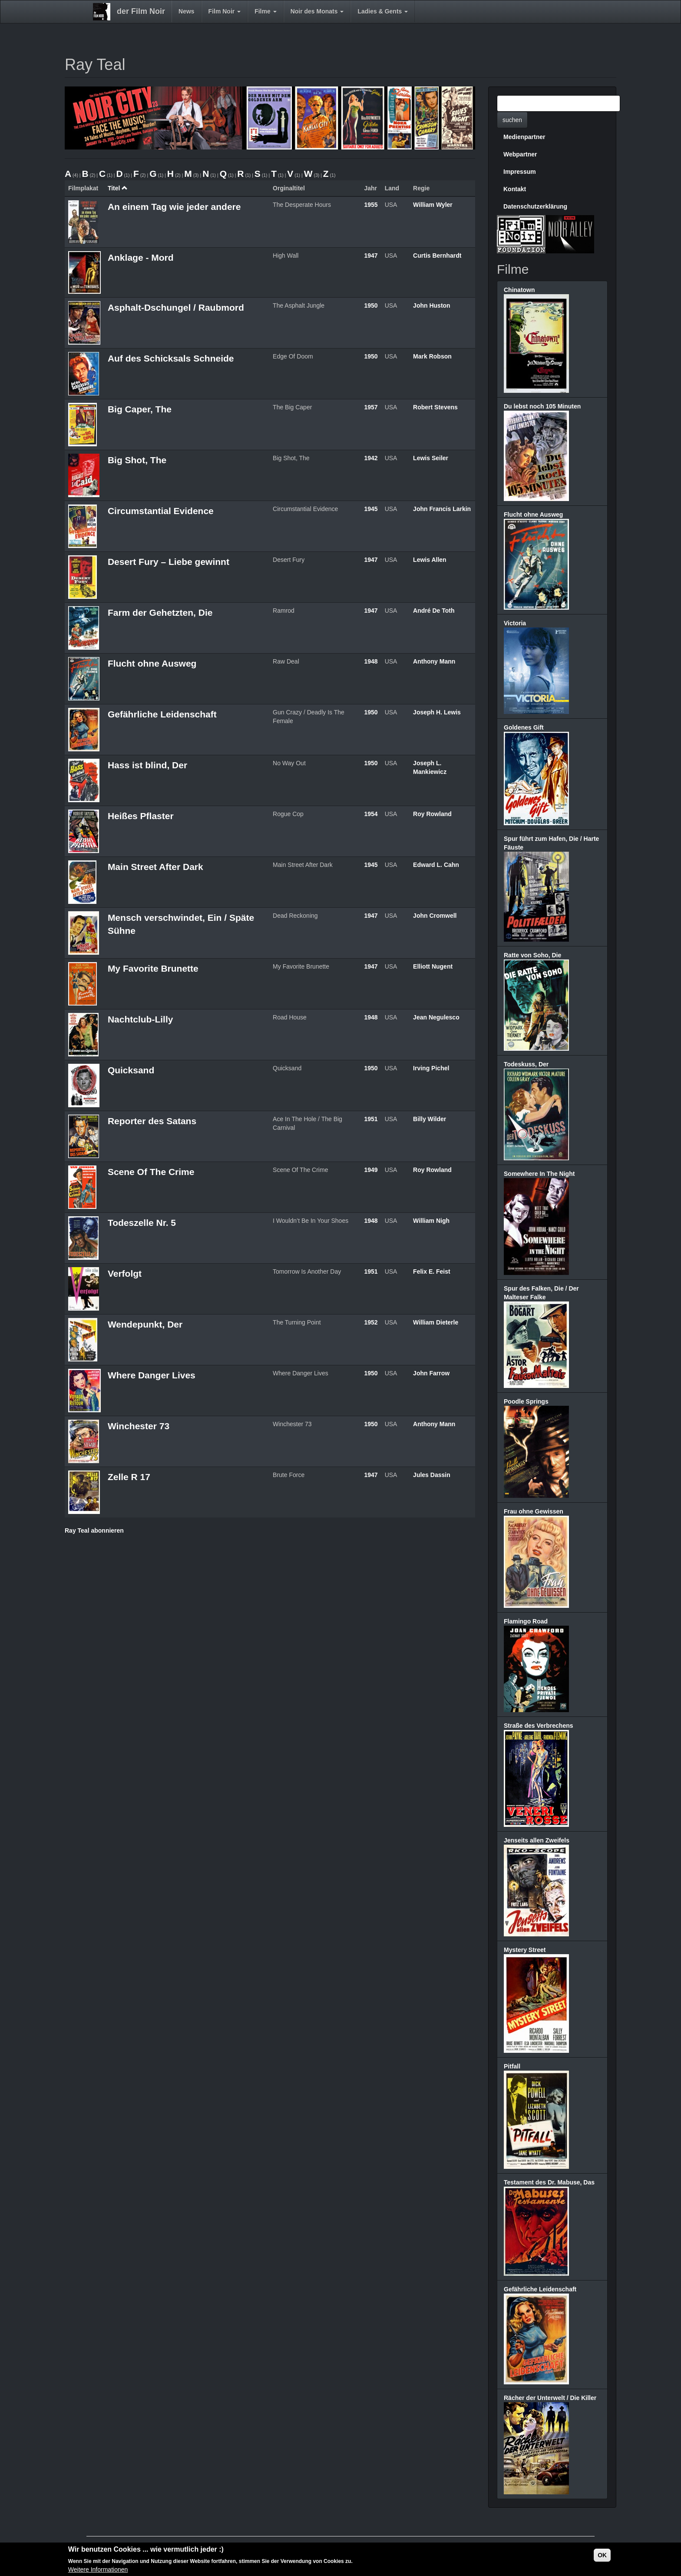 The width and height of the screenshot is (681, 2576). Describe the element at coordinates (432, 813) in the screenshot. I see `Roy Rowland` at that location.